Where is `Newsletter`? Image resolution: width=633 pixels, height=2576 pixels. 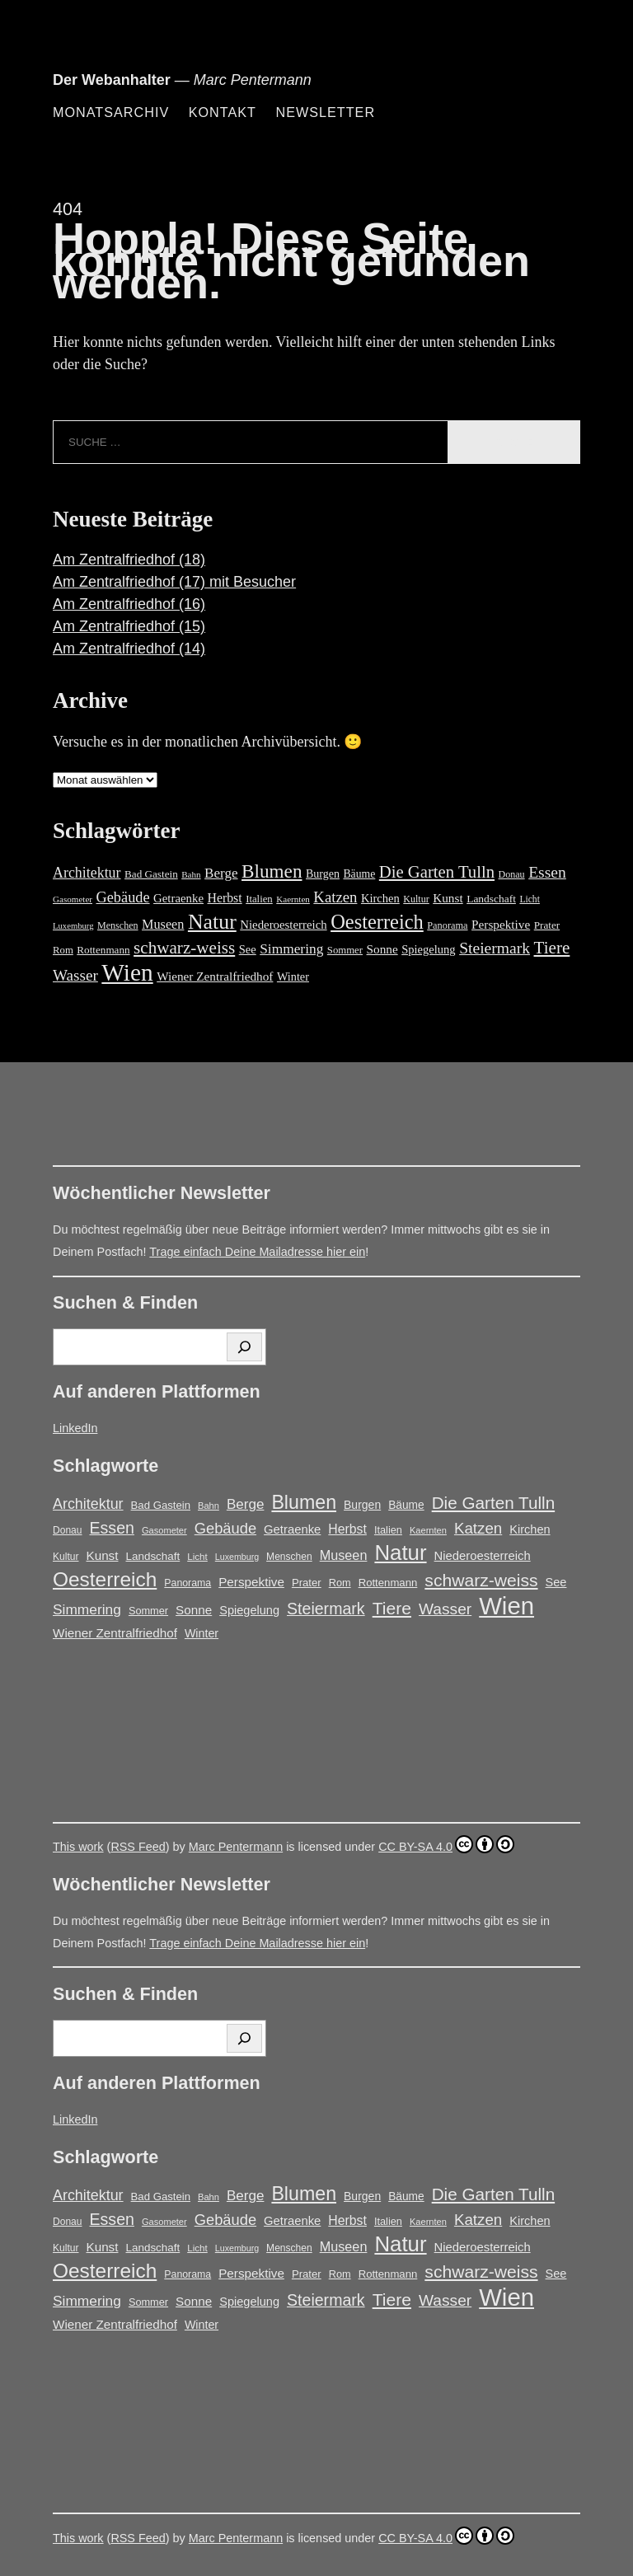
Newsletter is located at coordinates (325, 112).